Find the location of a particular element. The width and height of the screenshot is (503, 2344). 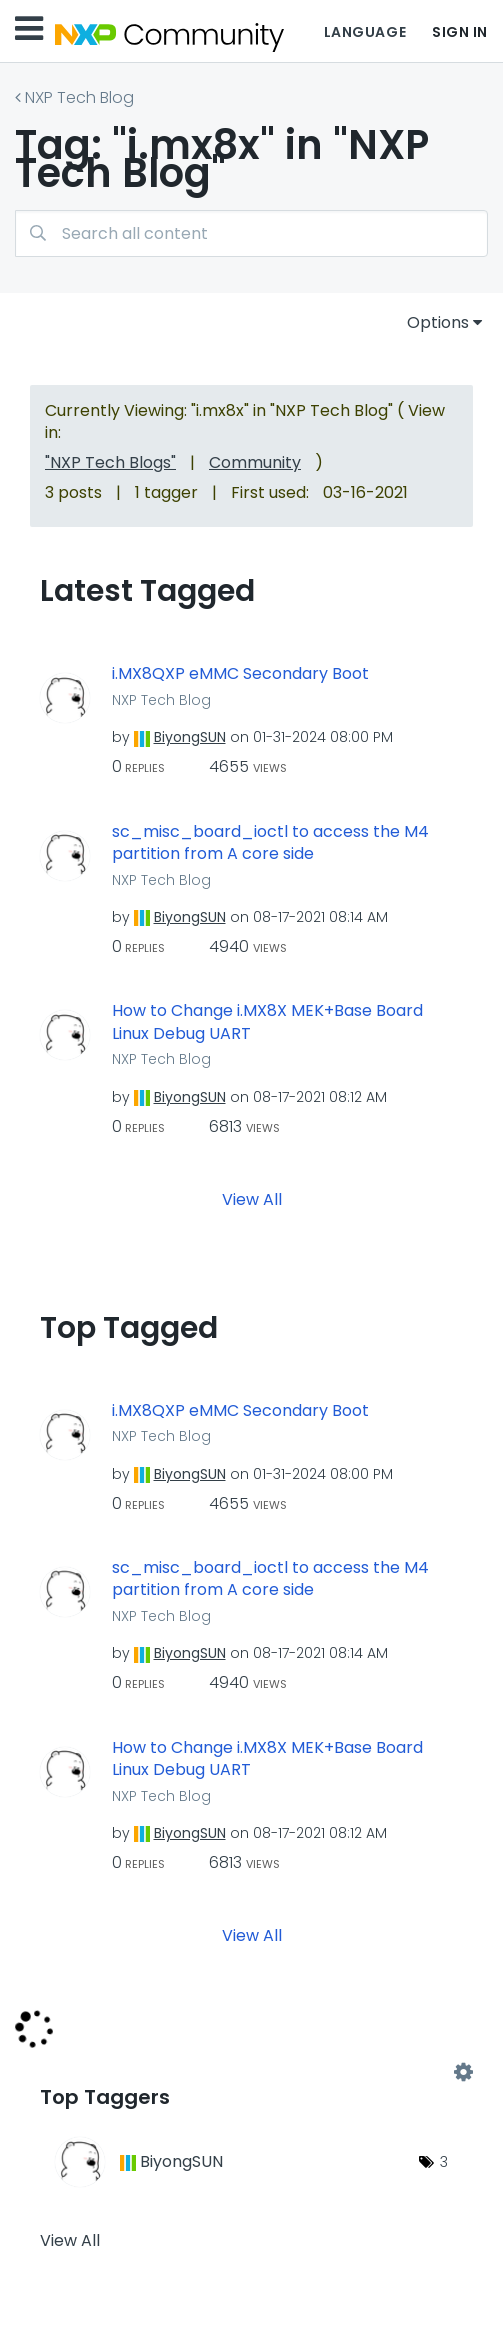

How to Change i.MX8X MEK+Base Board Linux Debug UART is located at coordinates (267, 1022).